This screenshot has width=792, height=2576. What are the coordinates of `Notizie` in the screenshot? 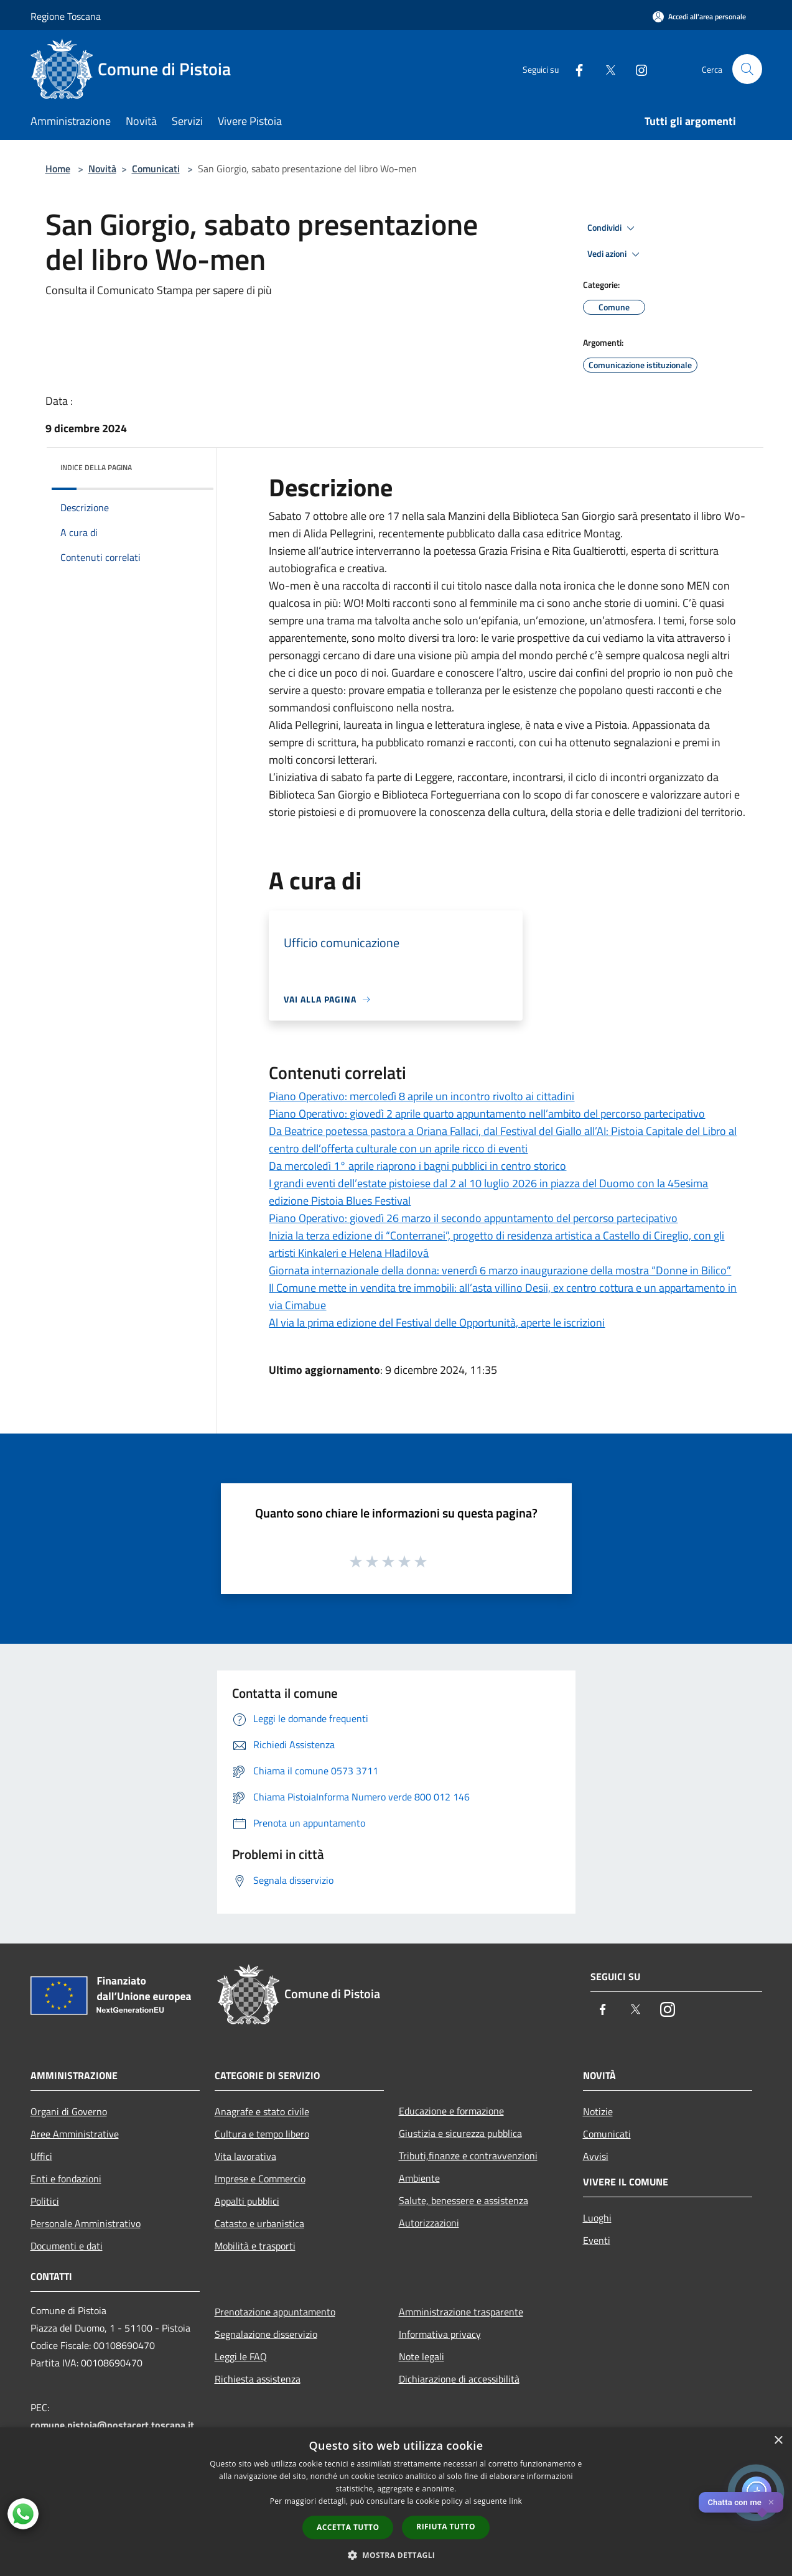 It's located at (598, 2111).